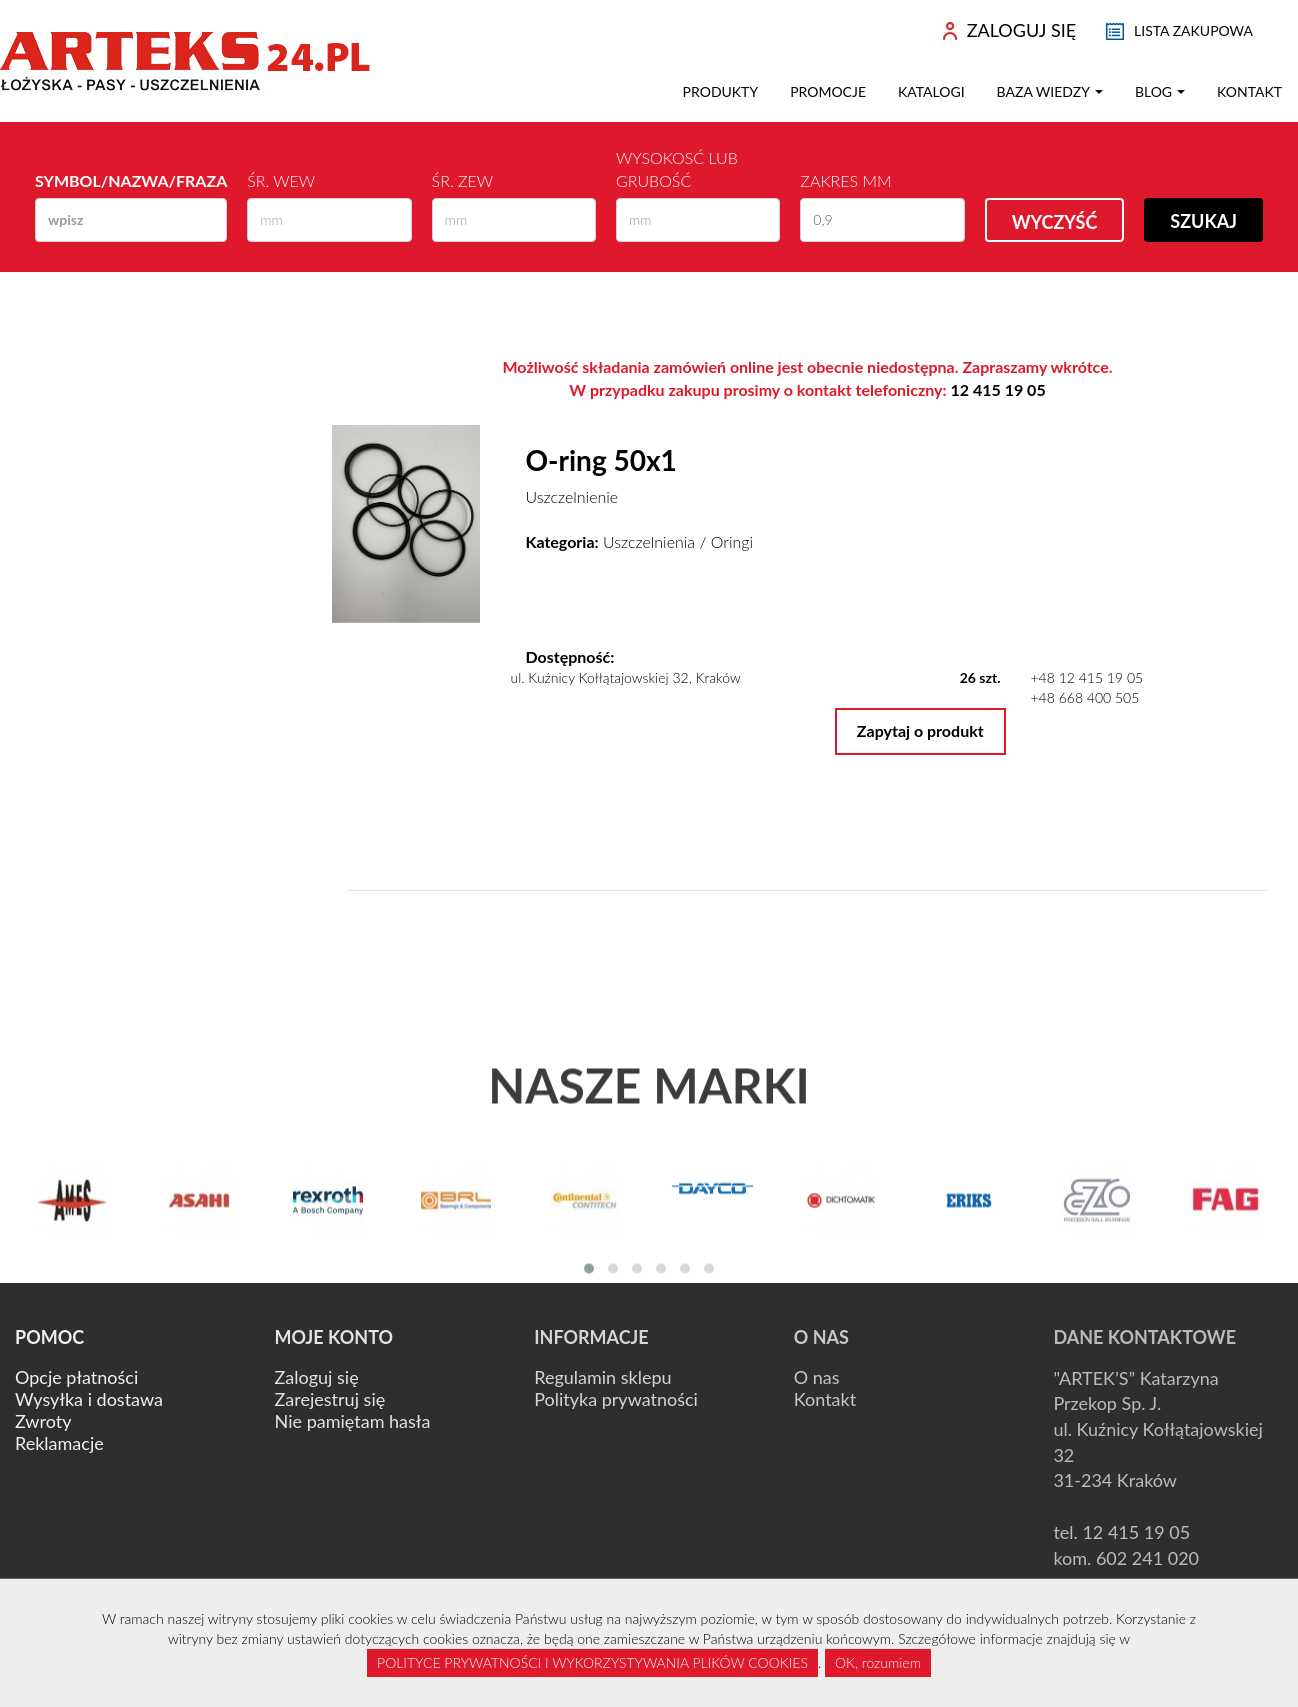 This screenshot has height=1707, width=1298. Describe the element at coordinates (677, 169) in the screenshot. I see `Wysokosć lub Grubość` at that location.